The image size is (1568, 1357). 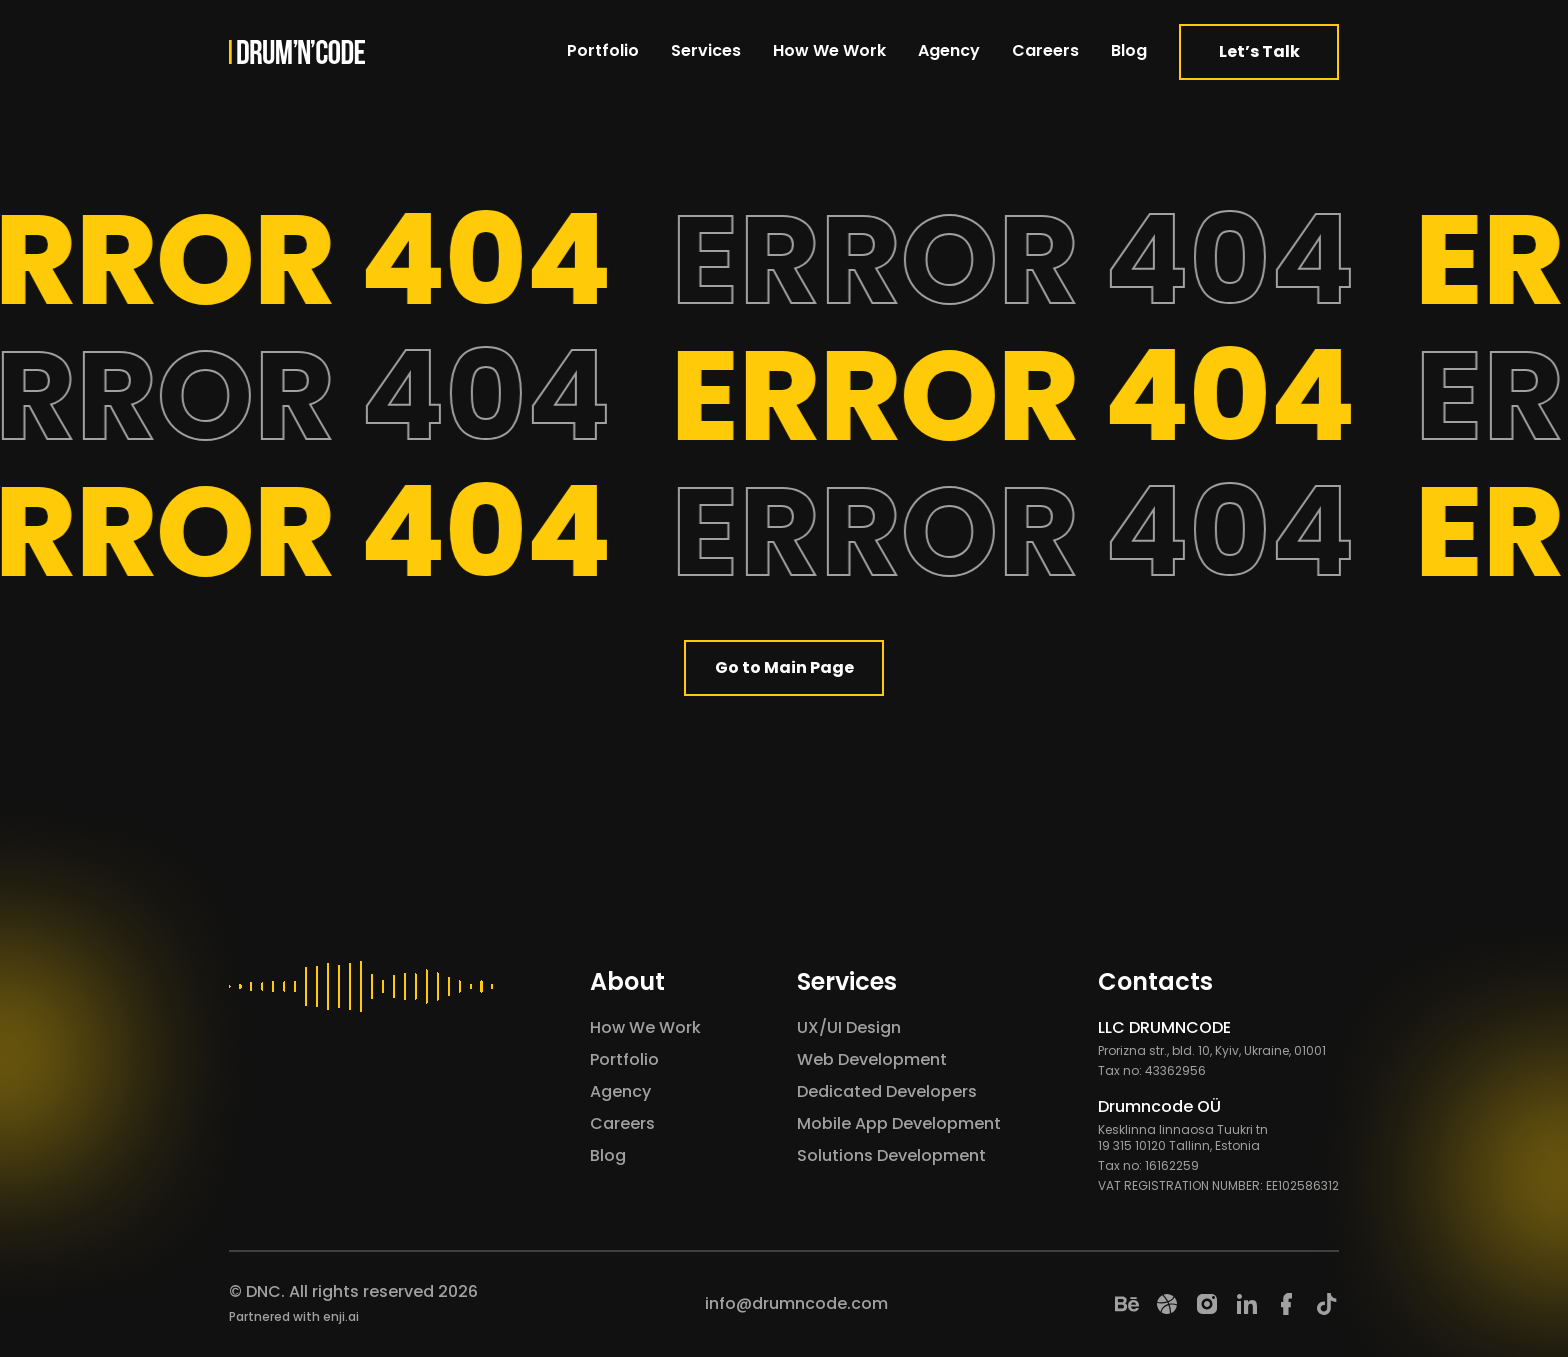 I want to click on ERROR 404, so click(x=1023, y=260).